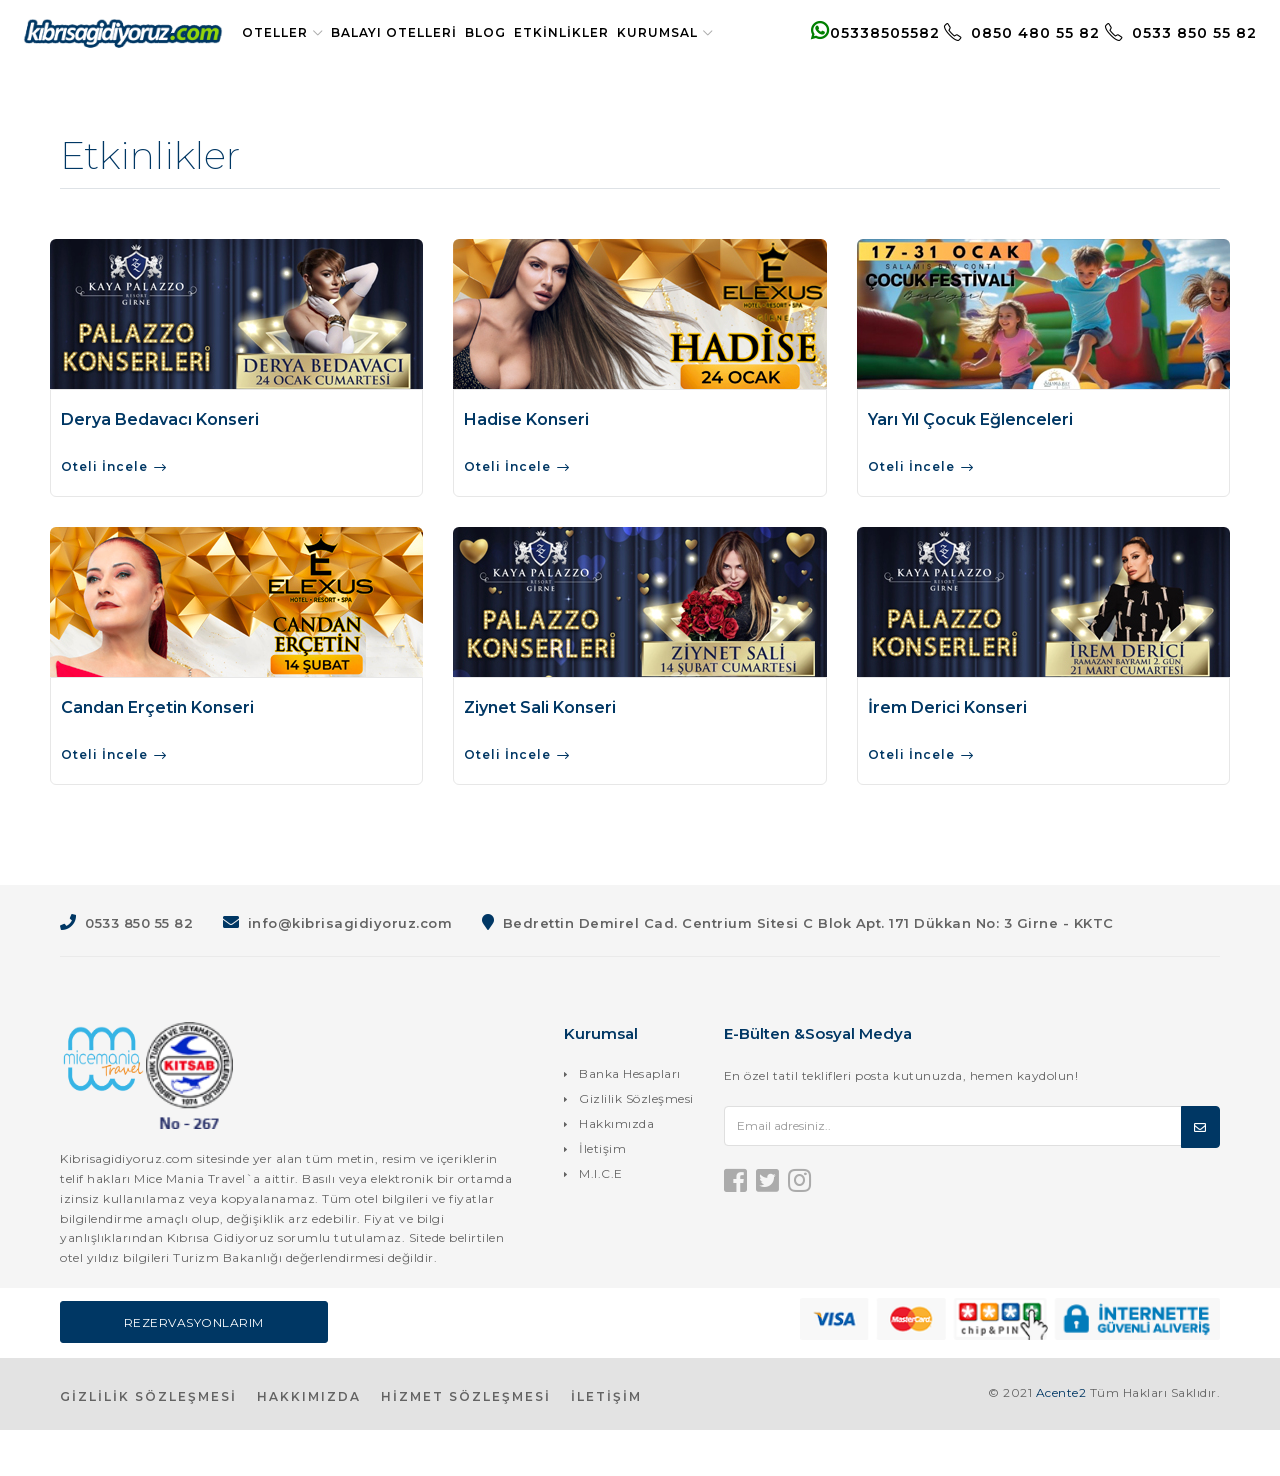 This screenshot has height=1476, width=1280. Describe the element at coordinates (307, 78) in the screenshot. I see `Kurumsal` at that location.